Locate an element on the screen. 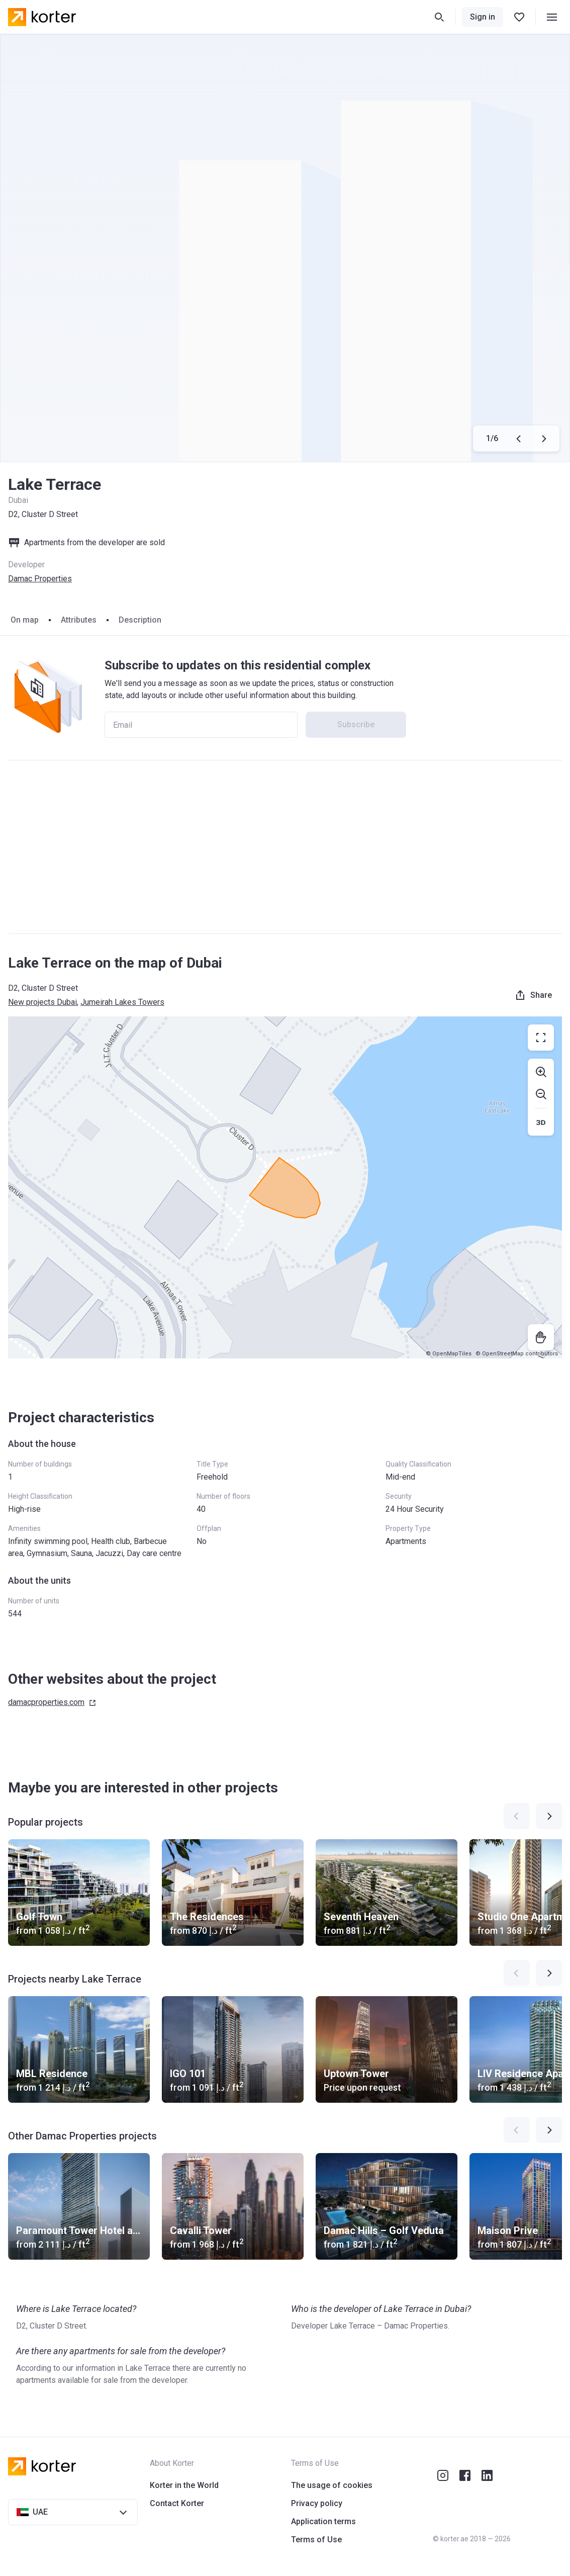 The height and width of the screenshot is (2576, 570). Contact Korter is located at coordinates (177, 2503).